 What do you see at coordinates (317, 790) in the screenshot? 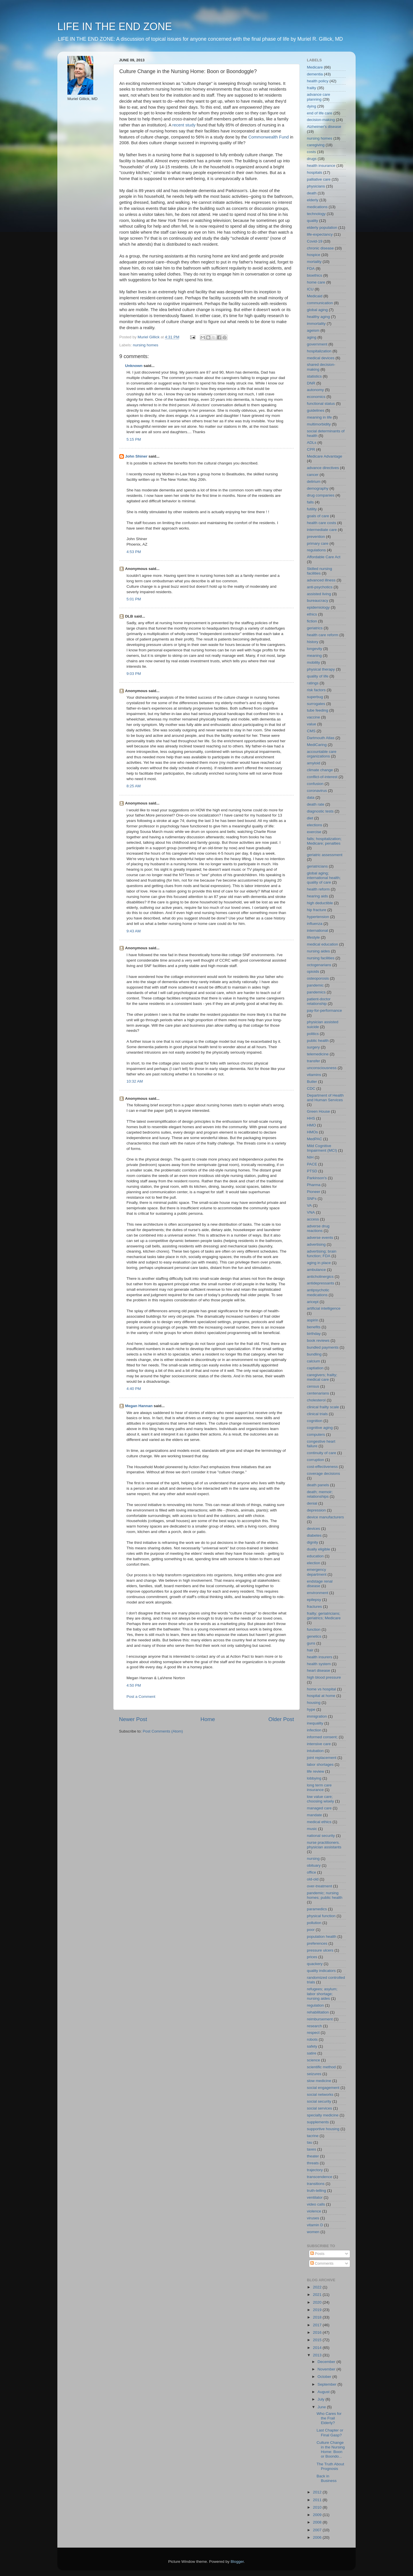
I see `coronavirus` at bounding box center [317, 790].